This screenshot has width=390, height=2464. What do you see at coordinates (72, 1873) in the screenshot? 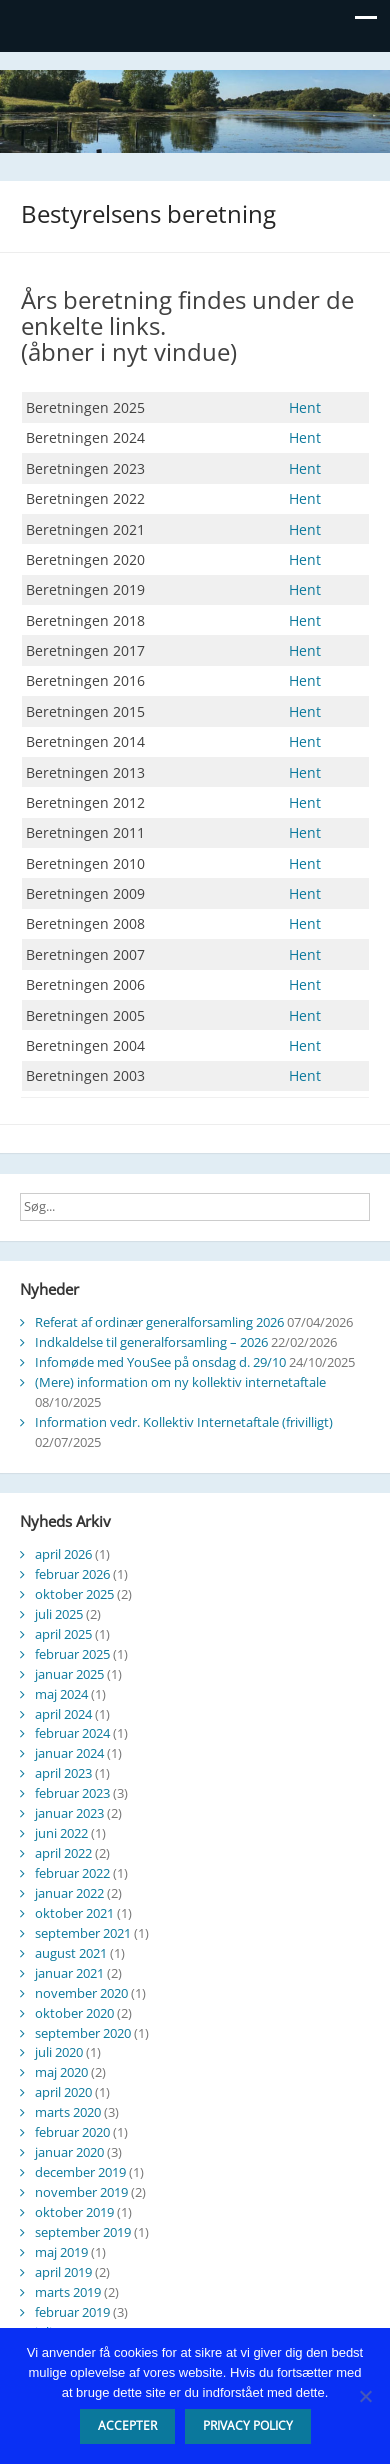
I see `februar 2022` at bounding box center [72, 1873].